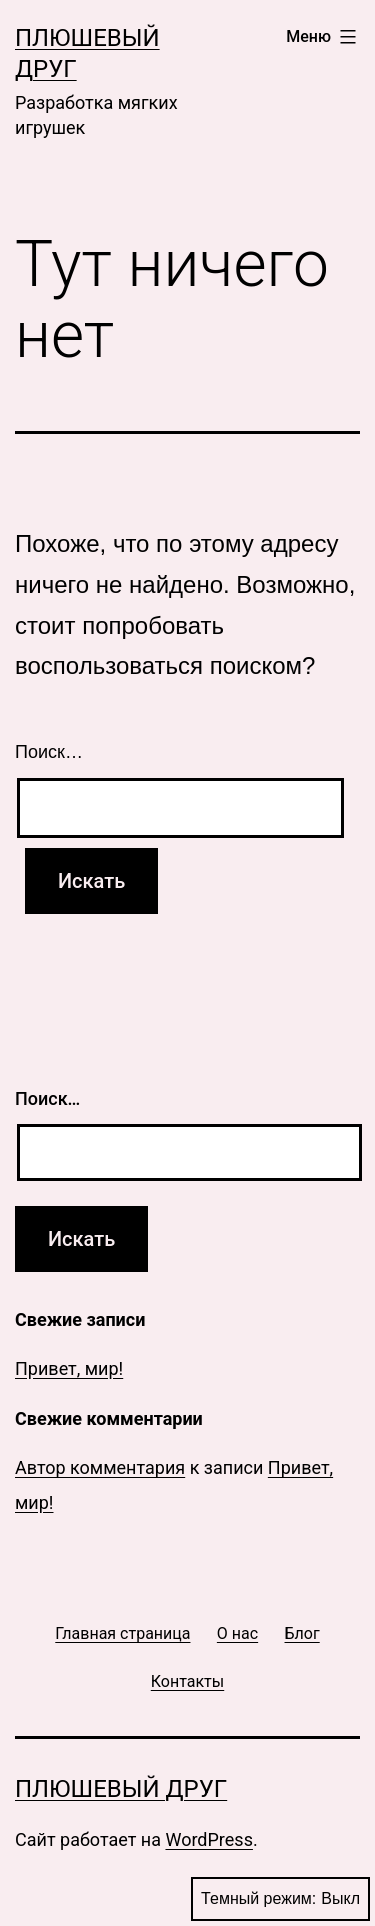 Image resolution: width=375 pixels, height=1926 pixels. I want to click on Привет, мир!, so click(69, 1368).